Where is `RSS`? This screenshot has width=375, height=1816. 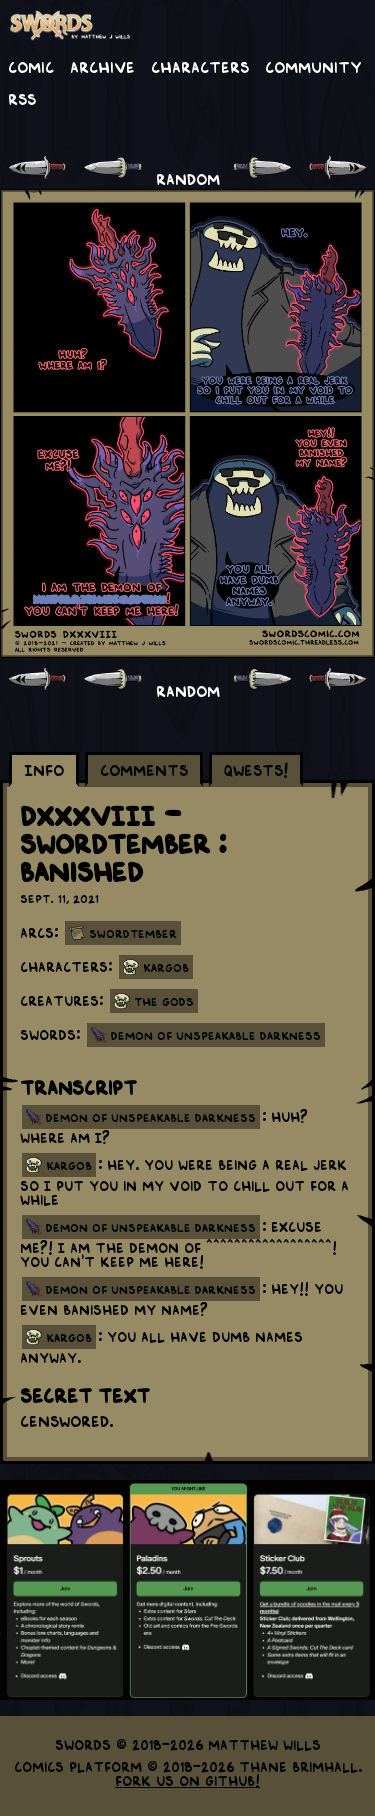
RSS is located at coordinates (22, 98).